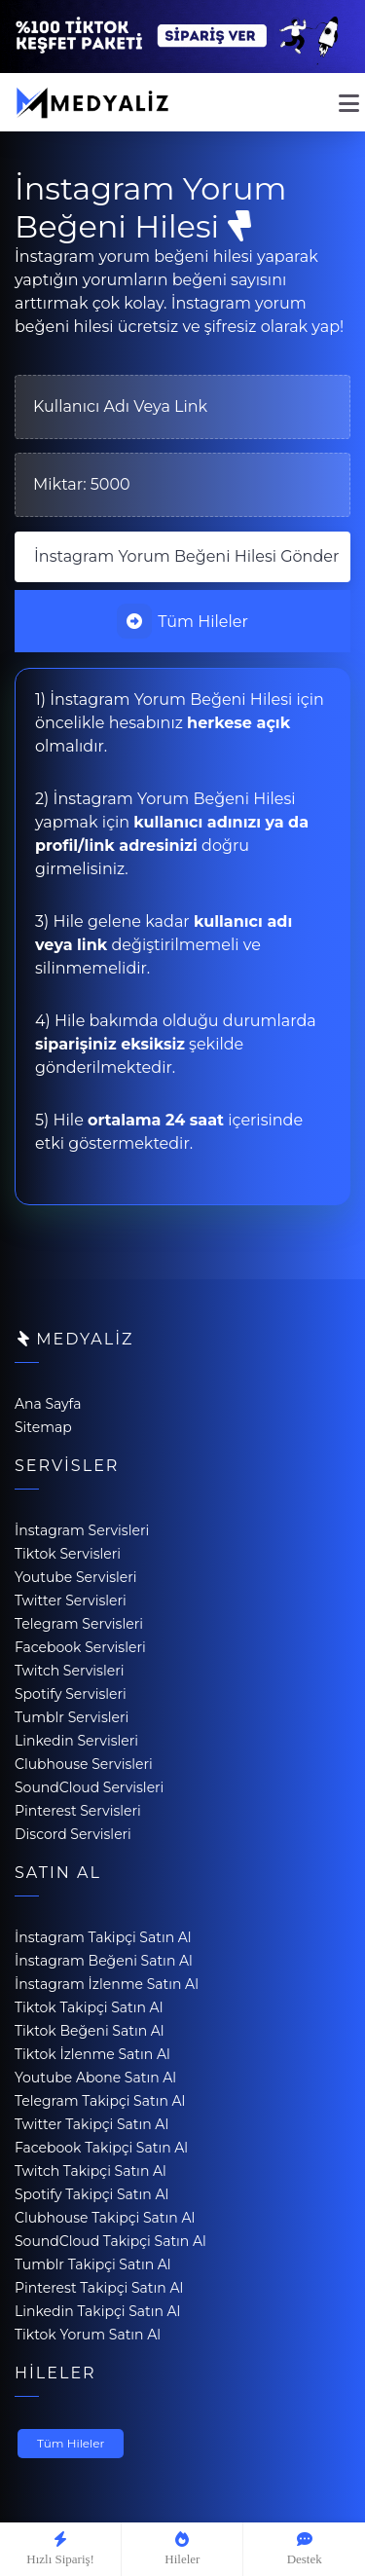 This screenshot has width=365, height=2576. I want to click on Twitch Takipçi Satın Al, so click(90, 2171).